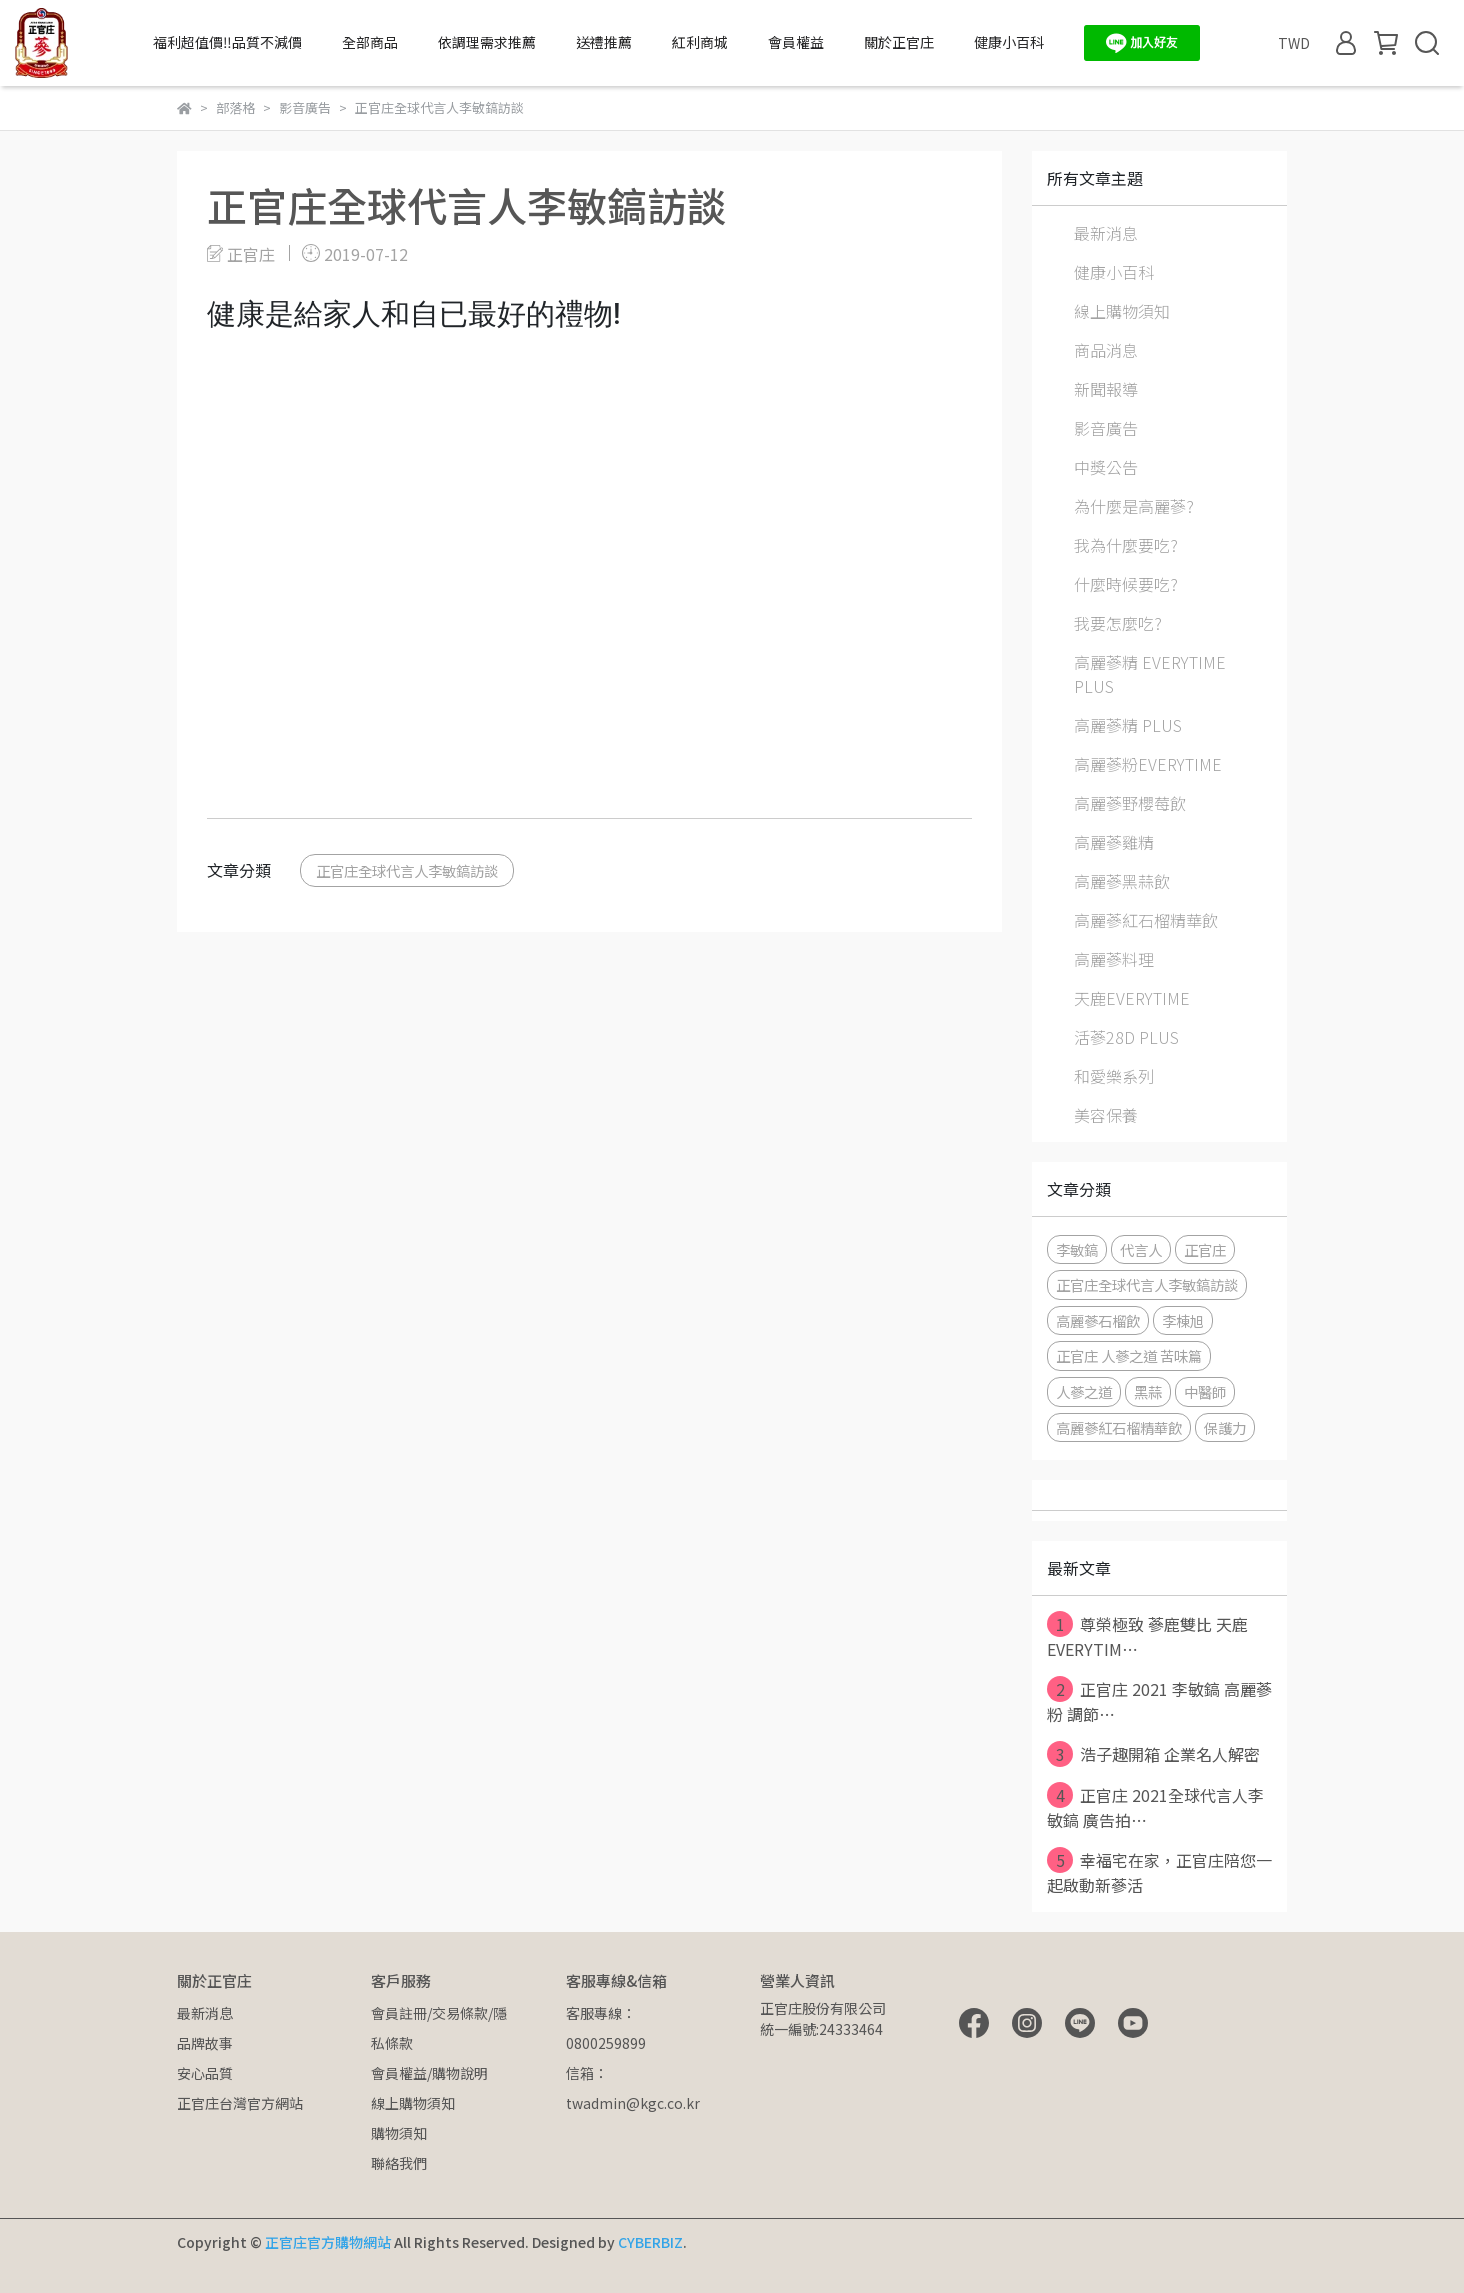 This screenshot has height=2293, width=1464. I want to click on 尊榮極致 蔘鹿雙比 天鹿EVERYTIM⋯, so click(1147, 1636).